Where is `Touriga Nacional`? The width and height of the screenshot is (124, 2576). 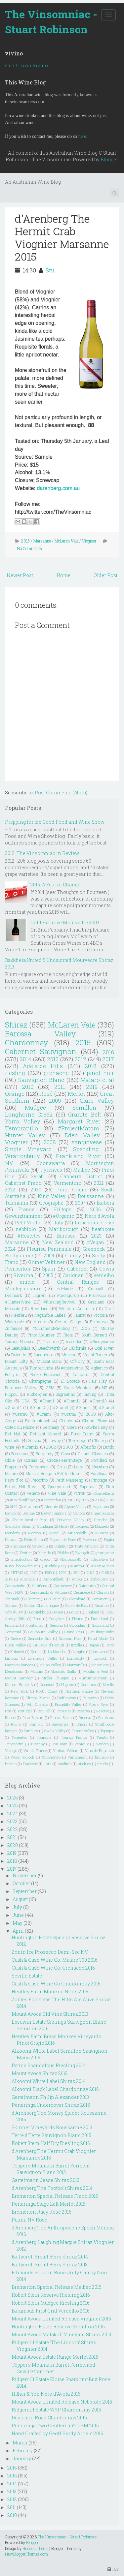 Touriga Nacional is located at coordinates (20, 1341).